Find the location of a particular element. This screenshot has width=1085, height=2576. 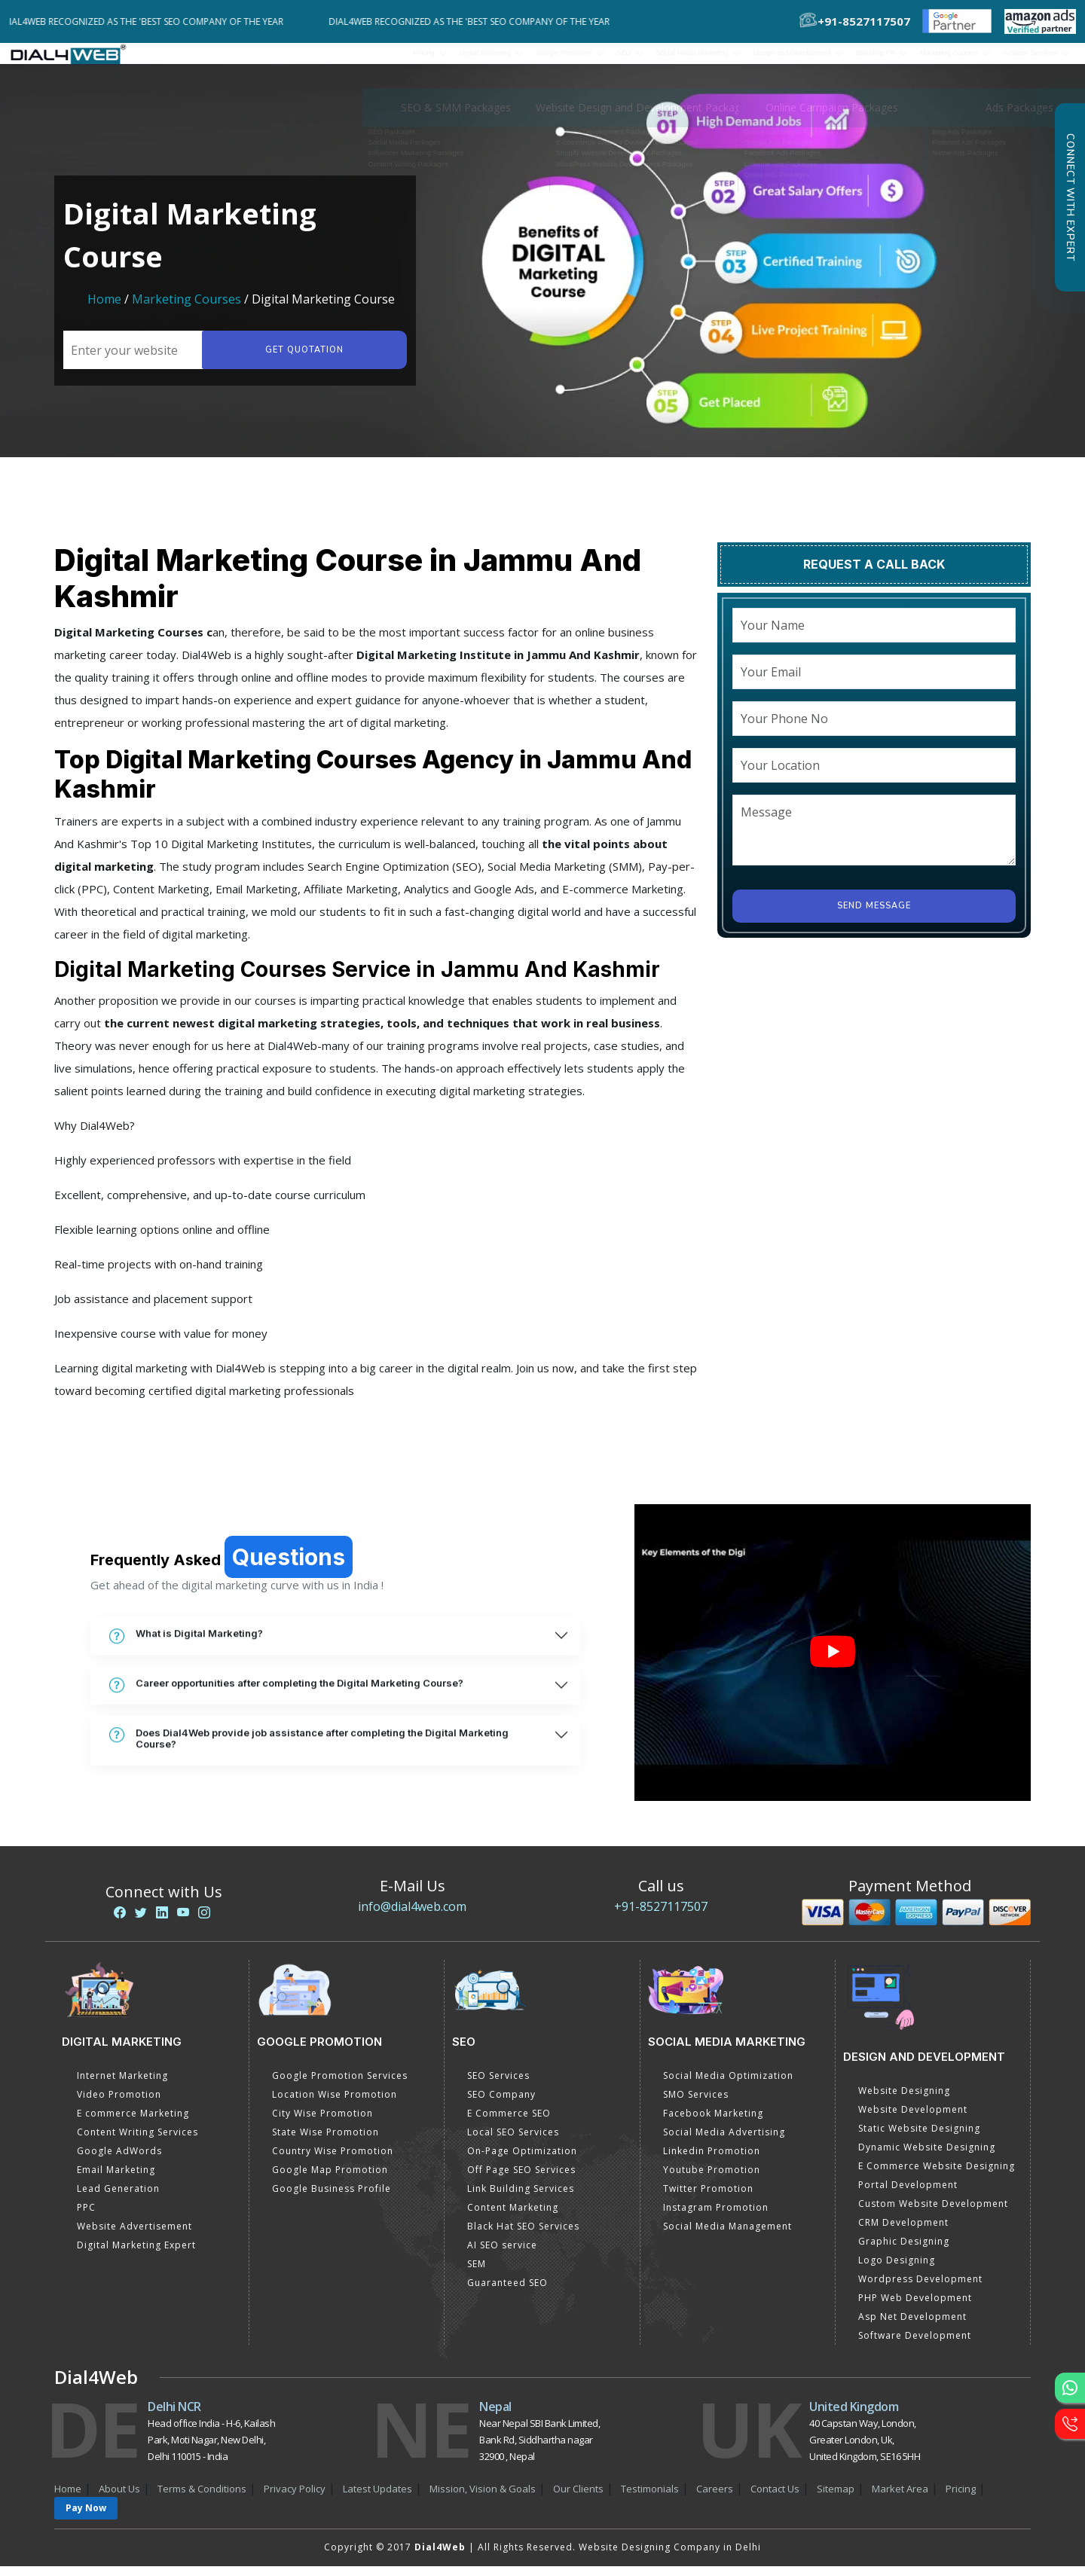

Guaranteed SEO is located at coordinates (507, 2292).